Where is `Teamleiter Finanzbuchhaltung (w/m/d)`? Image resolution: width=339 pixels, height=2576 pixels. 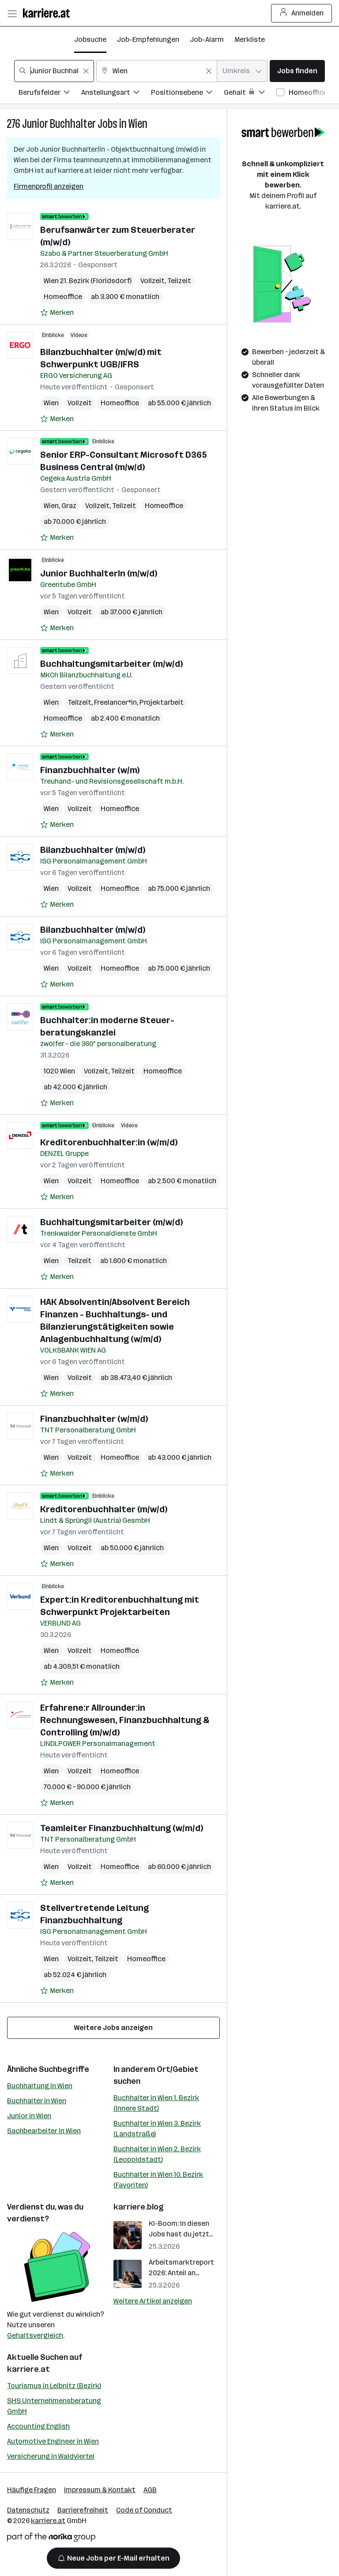 Teamleiter Finanzbuchhaltung (w/m/d) is located at coordinates (121, 1828).